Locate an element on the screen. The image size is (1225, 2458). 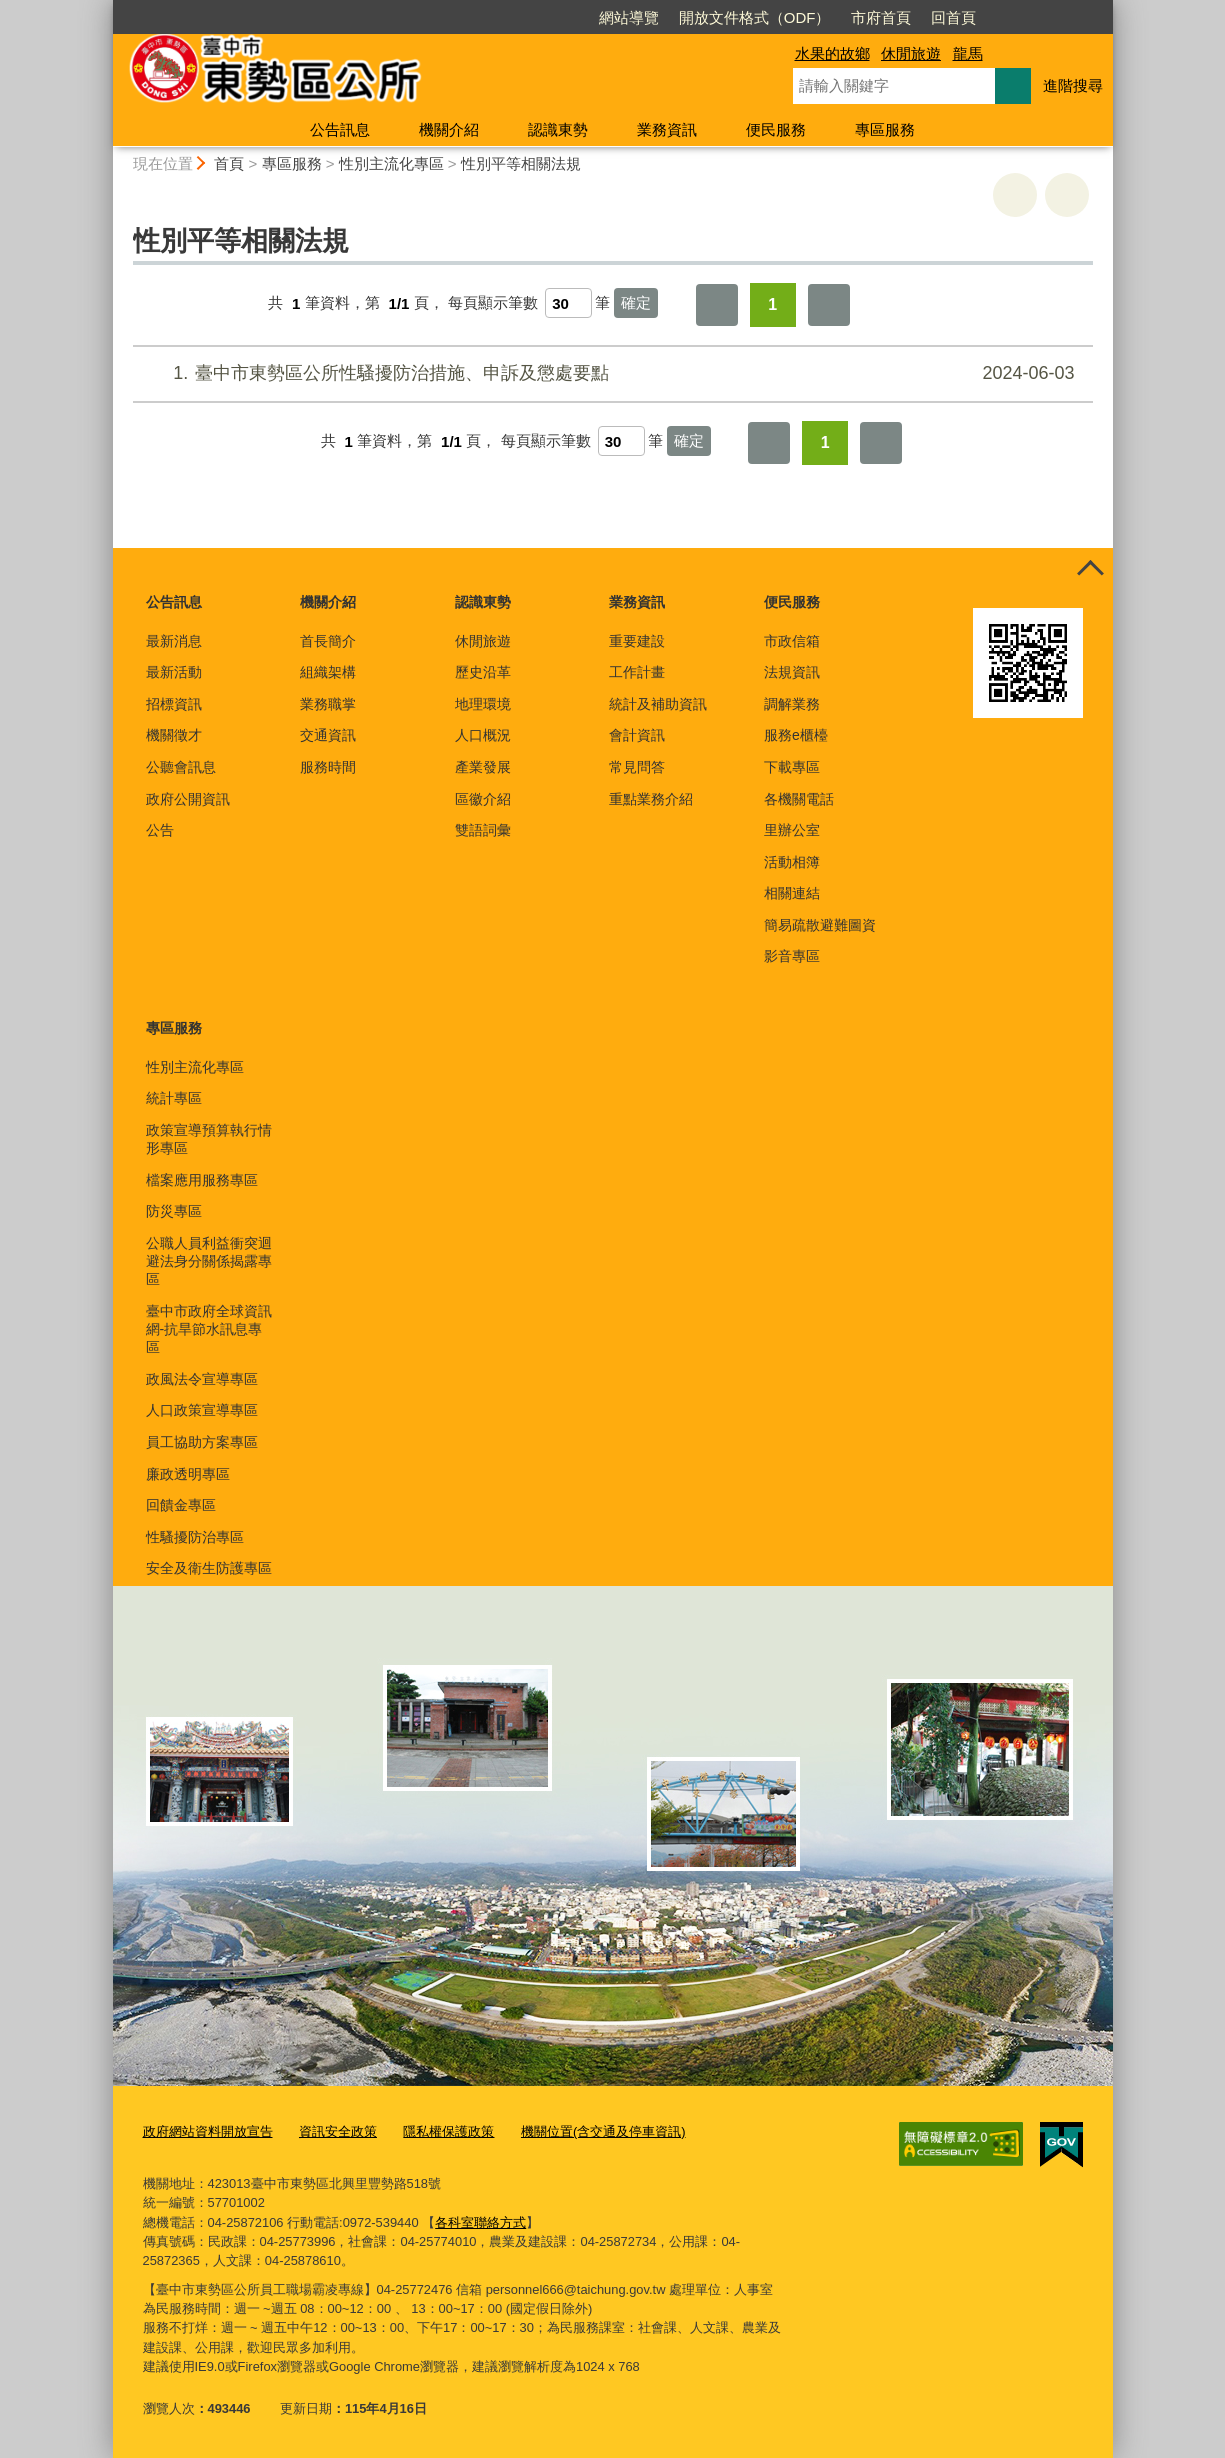
各機關電話 is located at coordinates (799, 799).